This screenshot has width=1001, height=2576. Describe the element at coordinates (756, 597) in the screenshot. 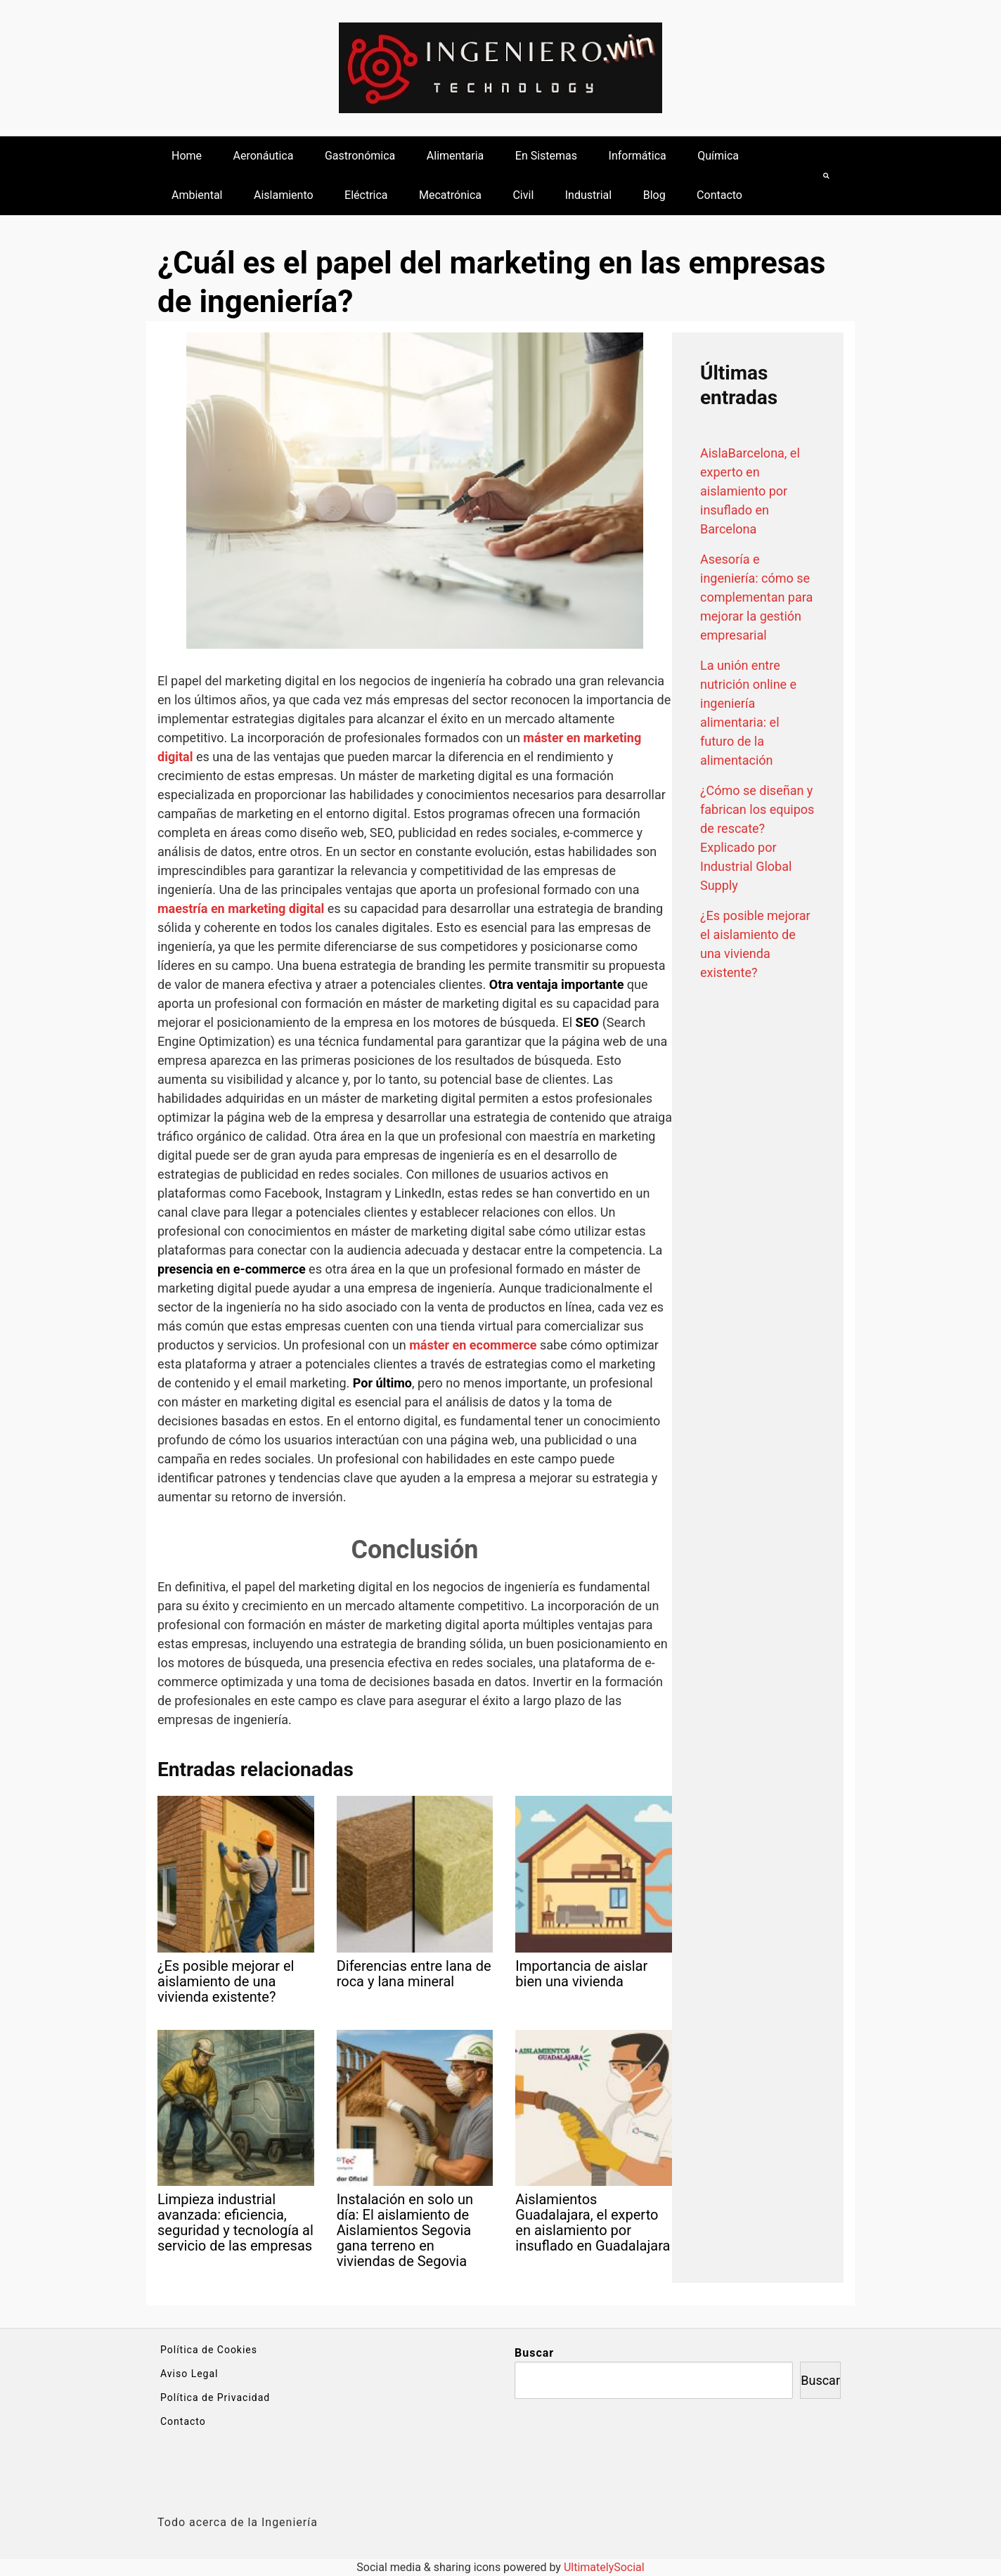

I see `Asesoría e ingeniería: cómo se complementan para mejorar la gestión empresarial` at that location.